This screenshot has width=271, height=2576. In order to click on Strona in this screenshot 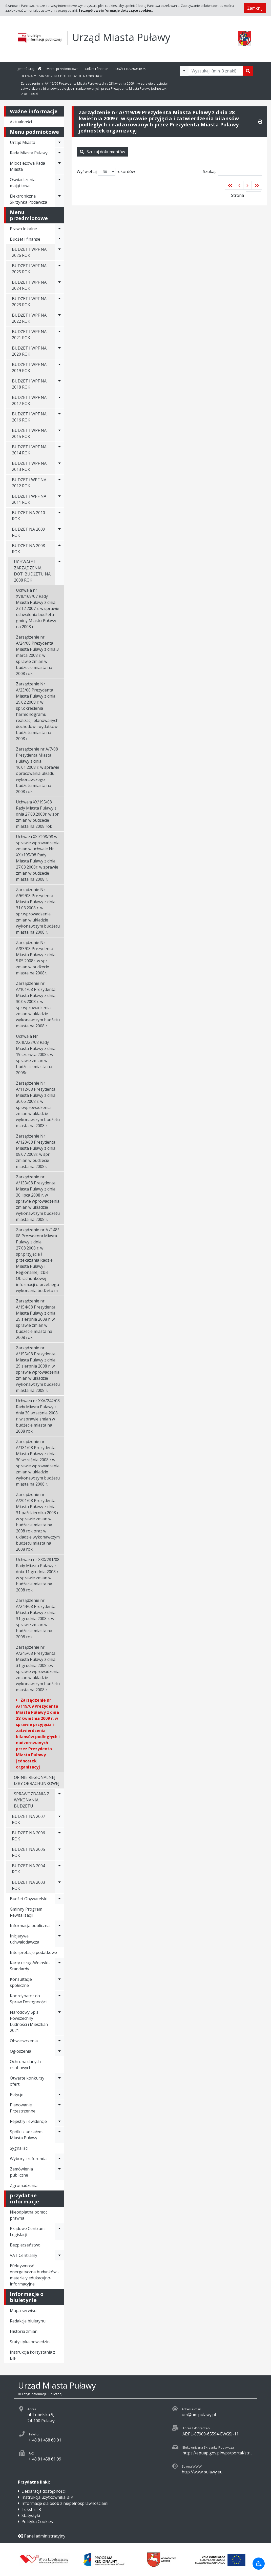, I will do `click(237, 195)`.